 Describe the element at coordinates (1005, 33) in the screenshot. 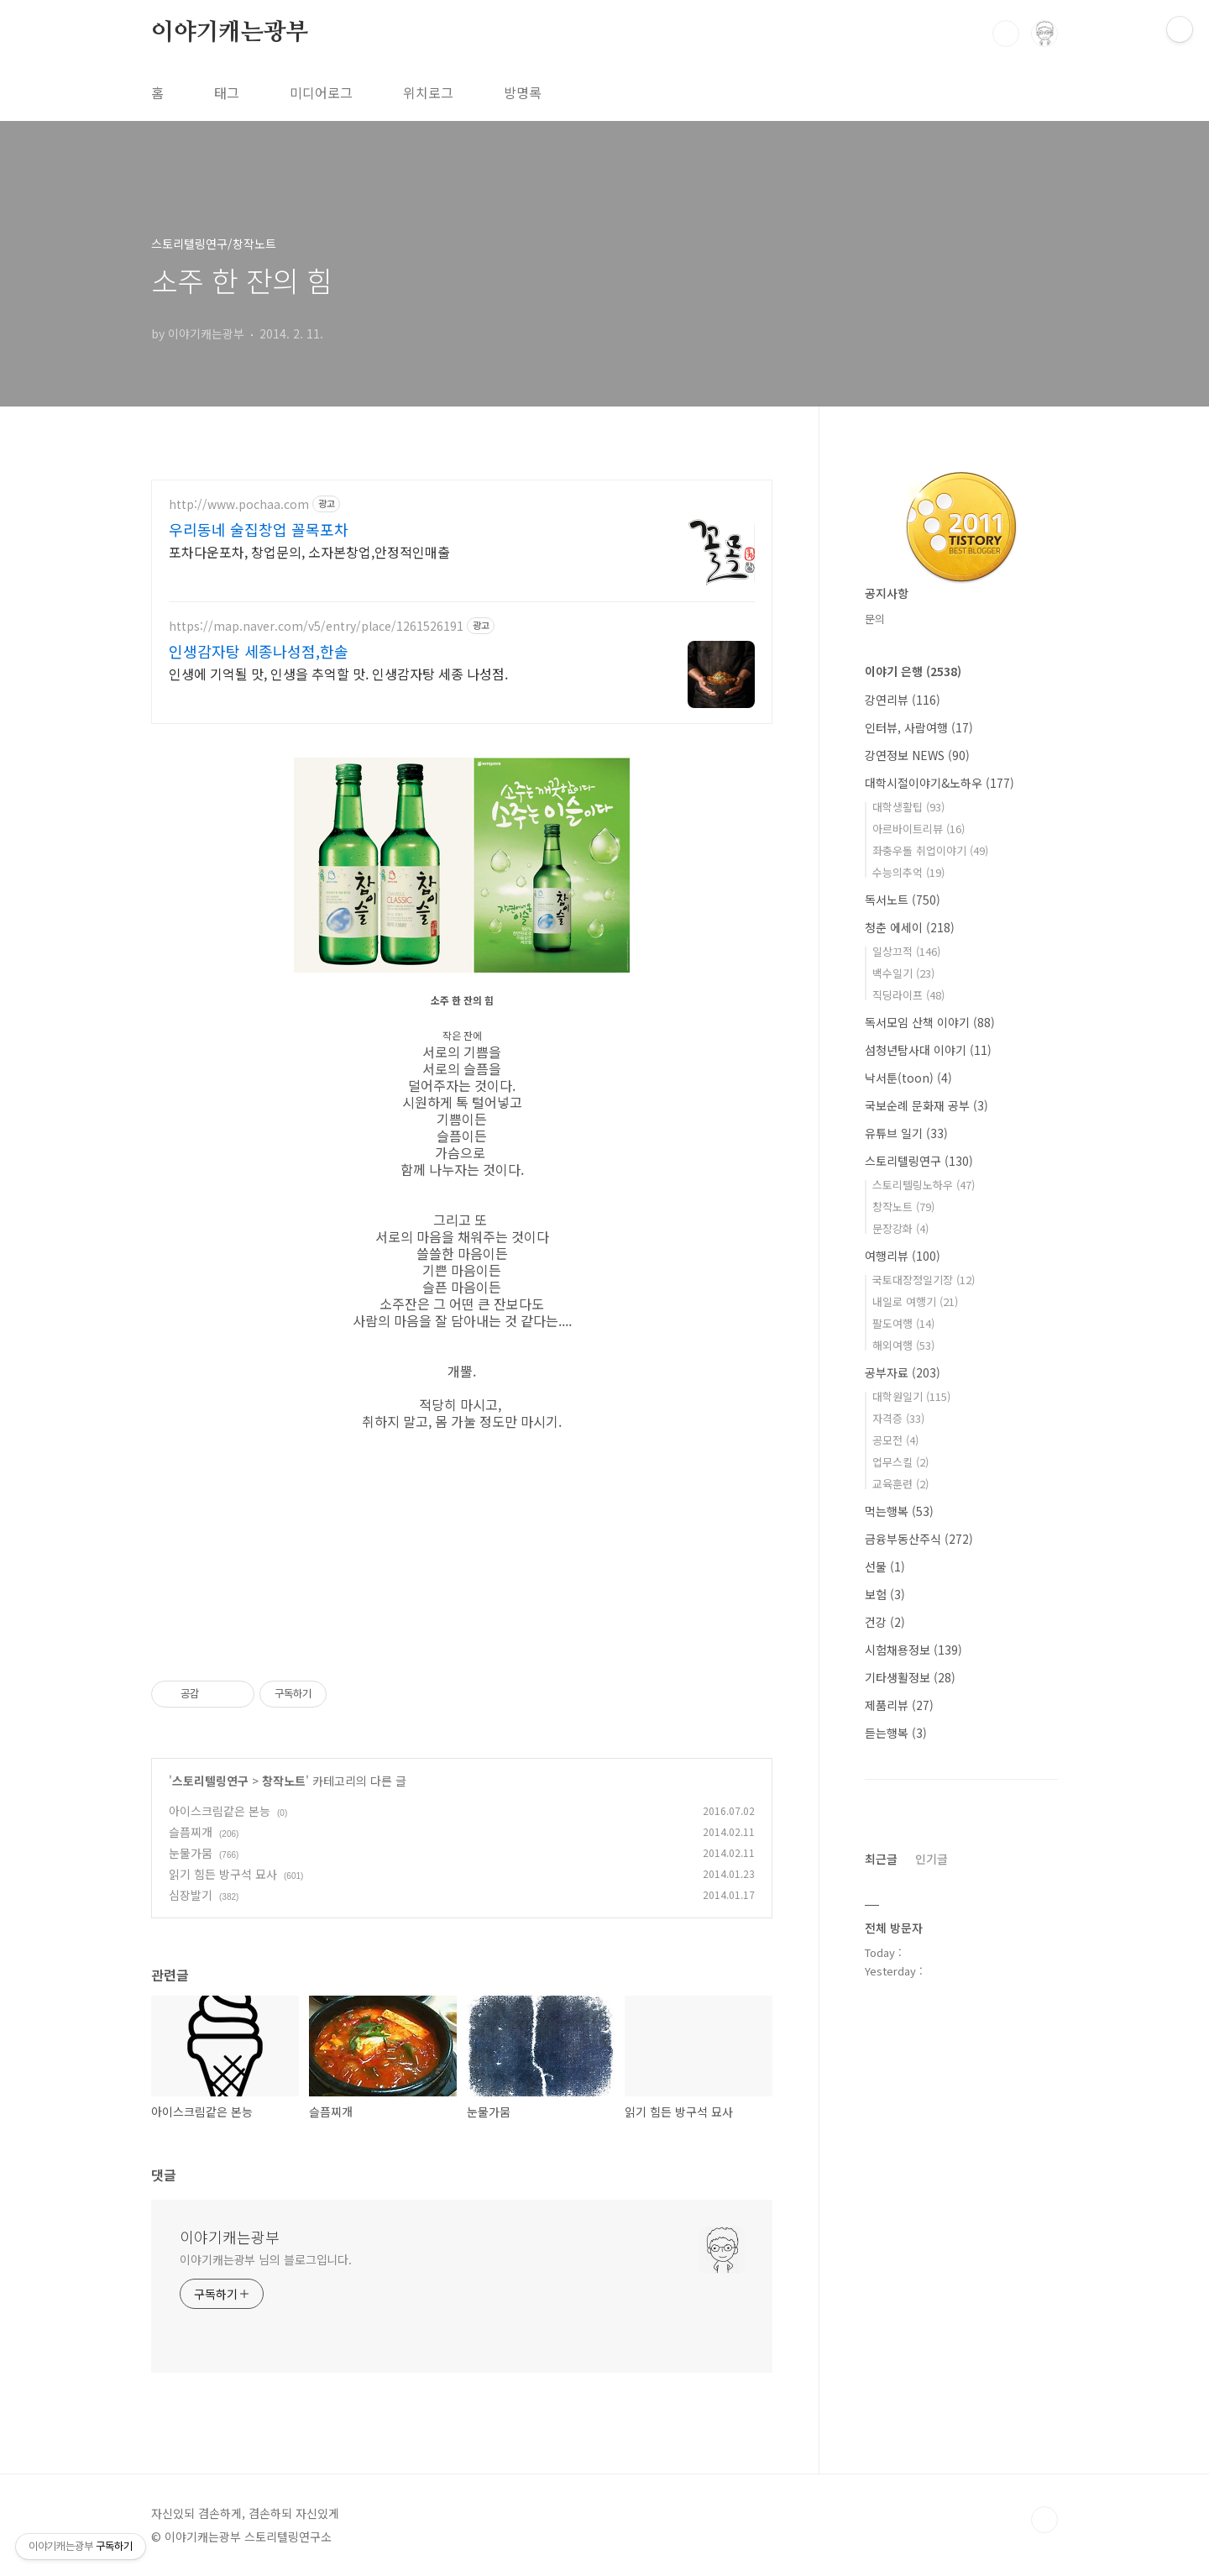

I see `검색` at that location.